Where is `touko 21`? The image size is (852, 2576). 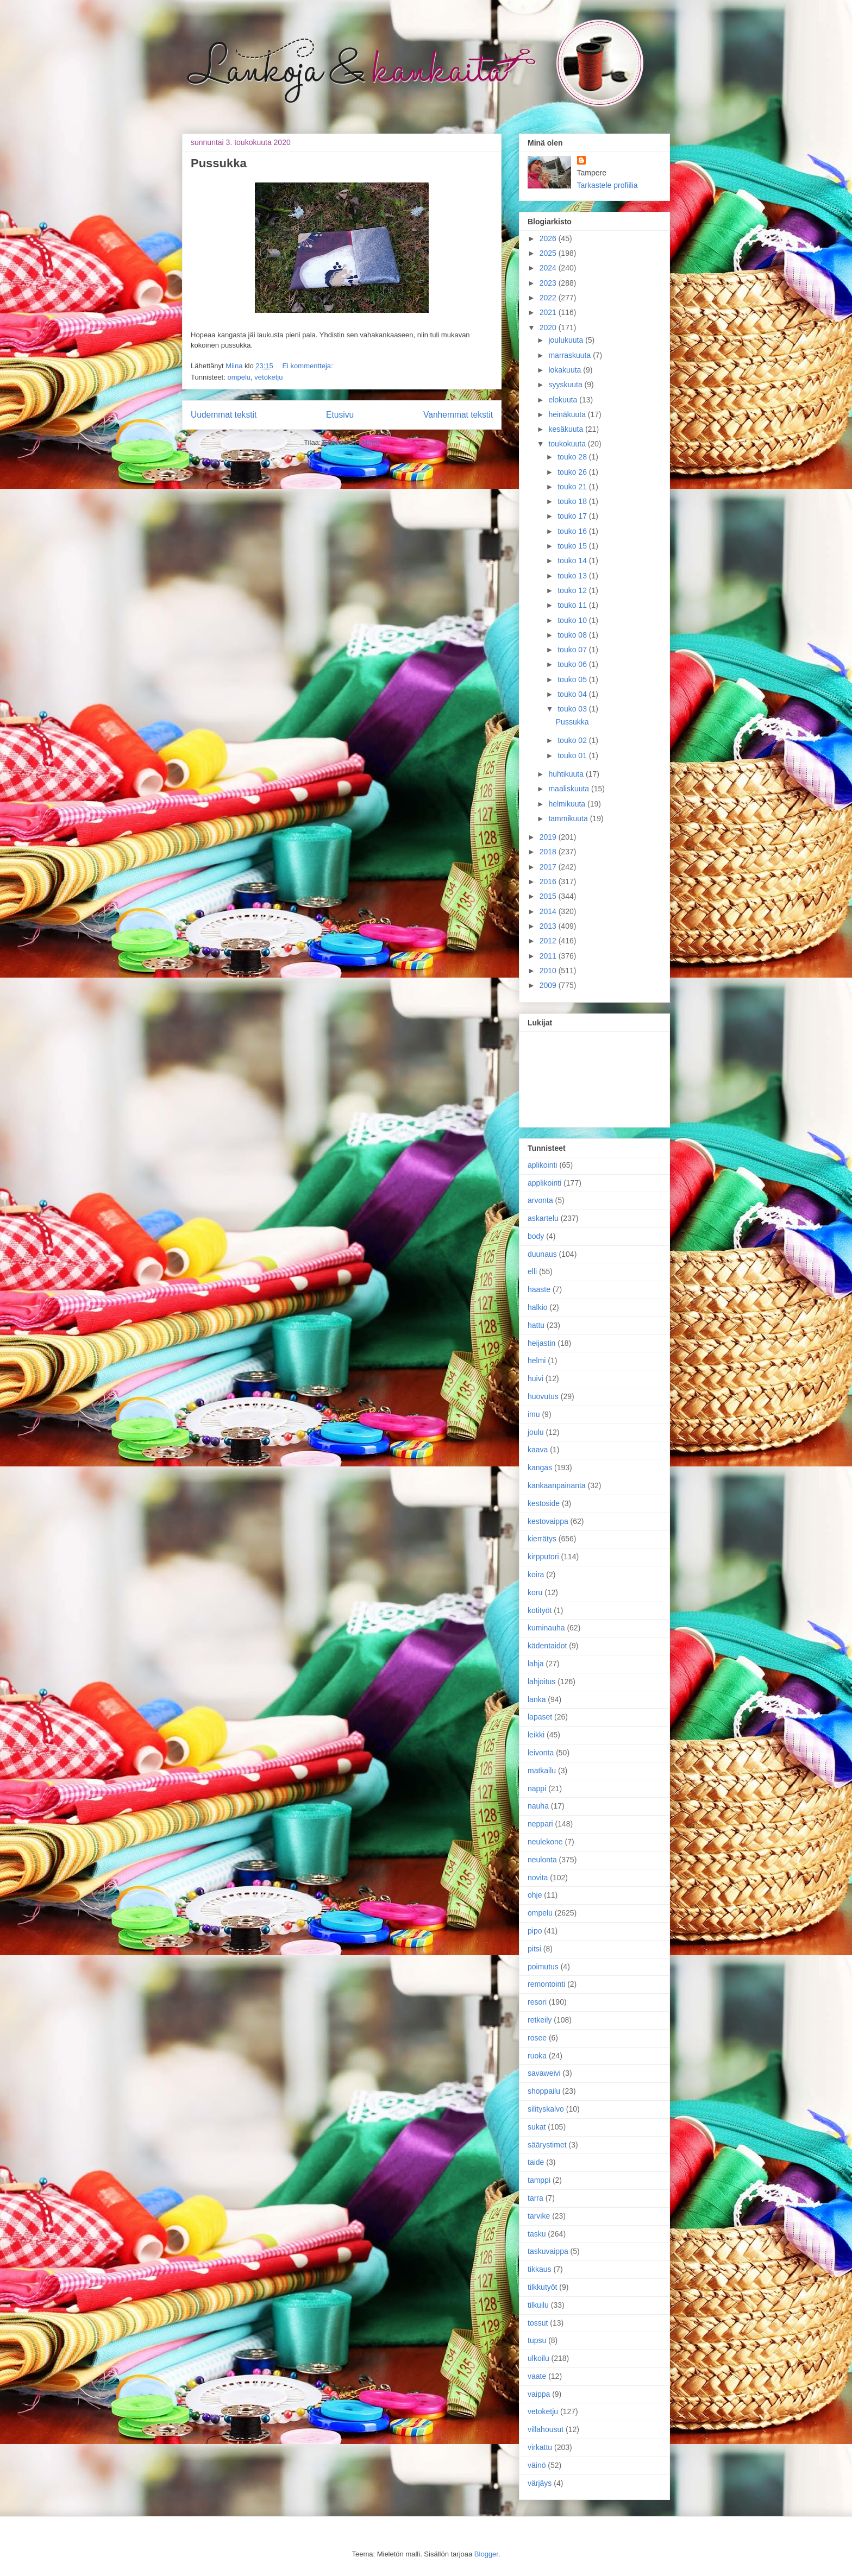
touko 21 is located at coordinates (573, 486).